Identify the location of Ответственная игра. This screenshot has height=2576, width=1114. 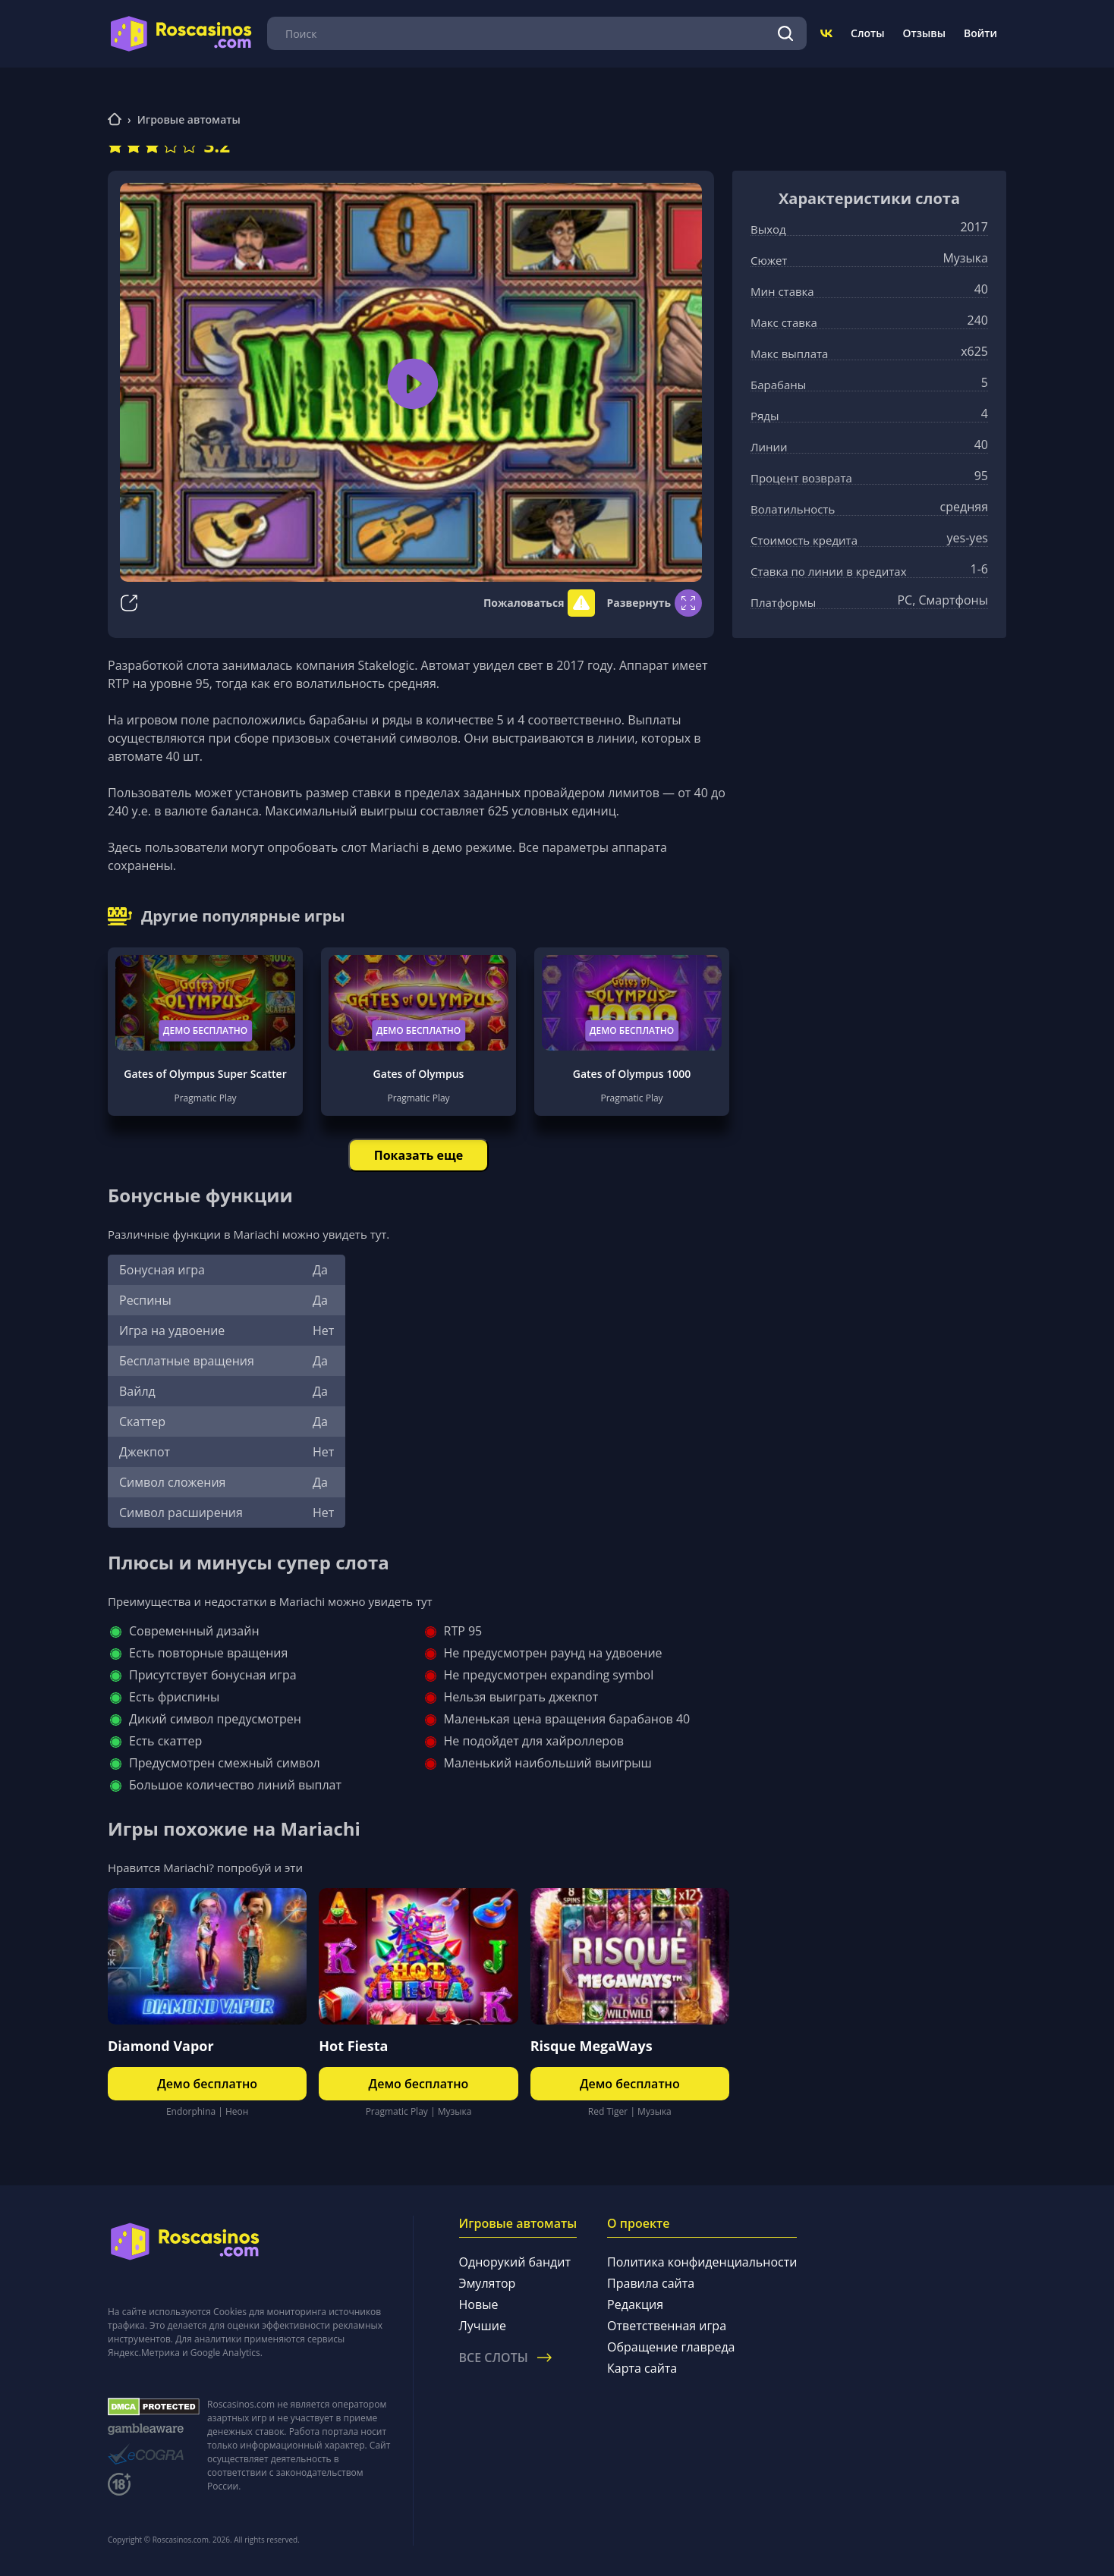
(666, 2326).